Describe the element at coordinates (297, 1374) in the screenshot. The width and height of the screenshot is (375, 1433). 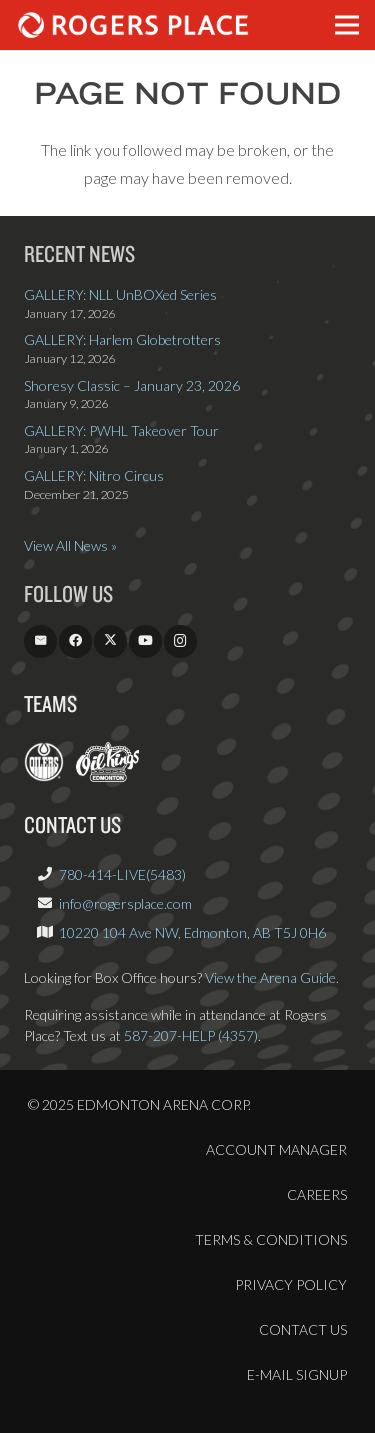
I see `E-Mail Signup` at that location.